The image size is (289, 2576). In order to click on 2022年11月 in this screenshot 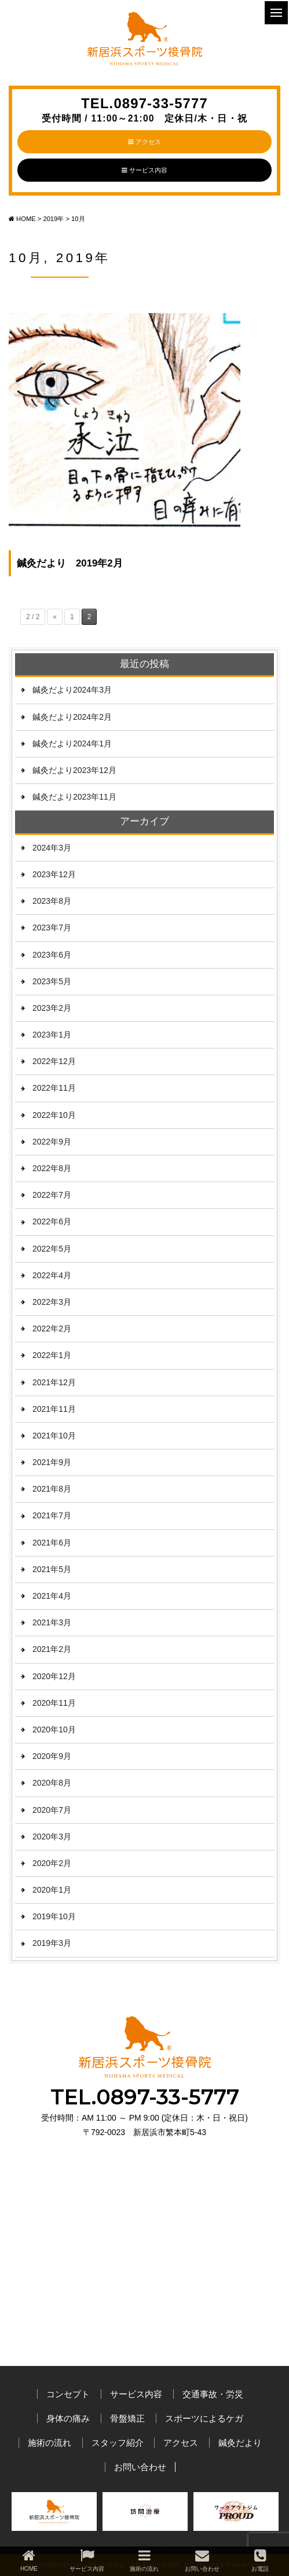, I will do `click(54, 1087)`.